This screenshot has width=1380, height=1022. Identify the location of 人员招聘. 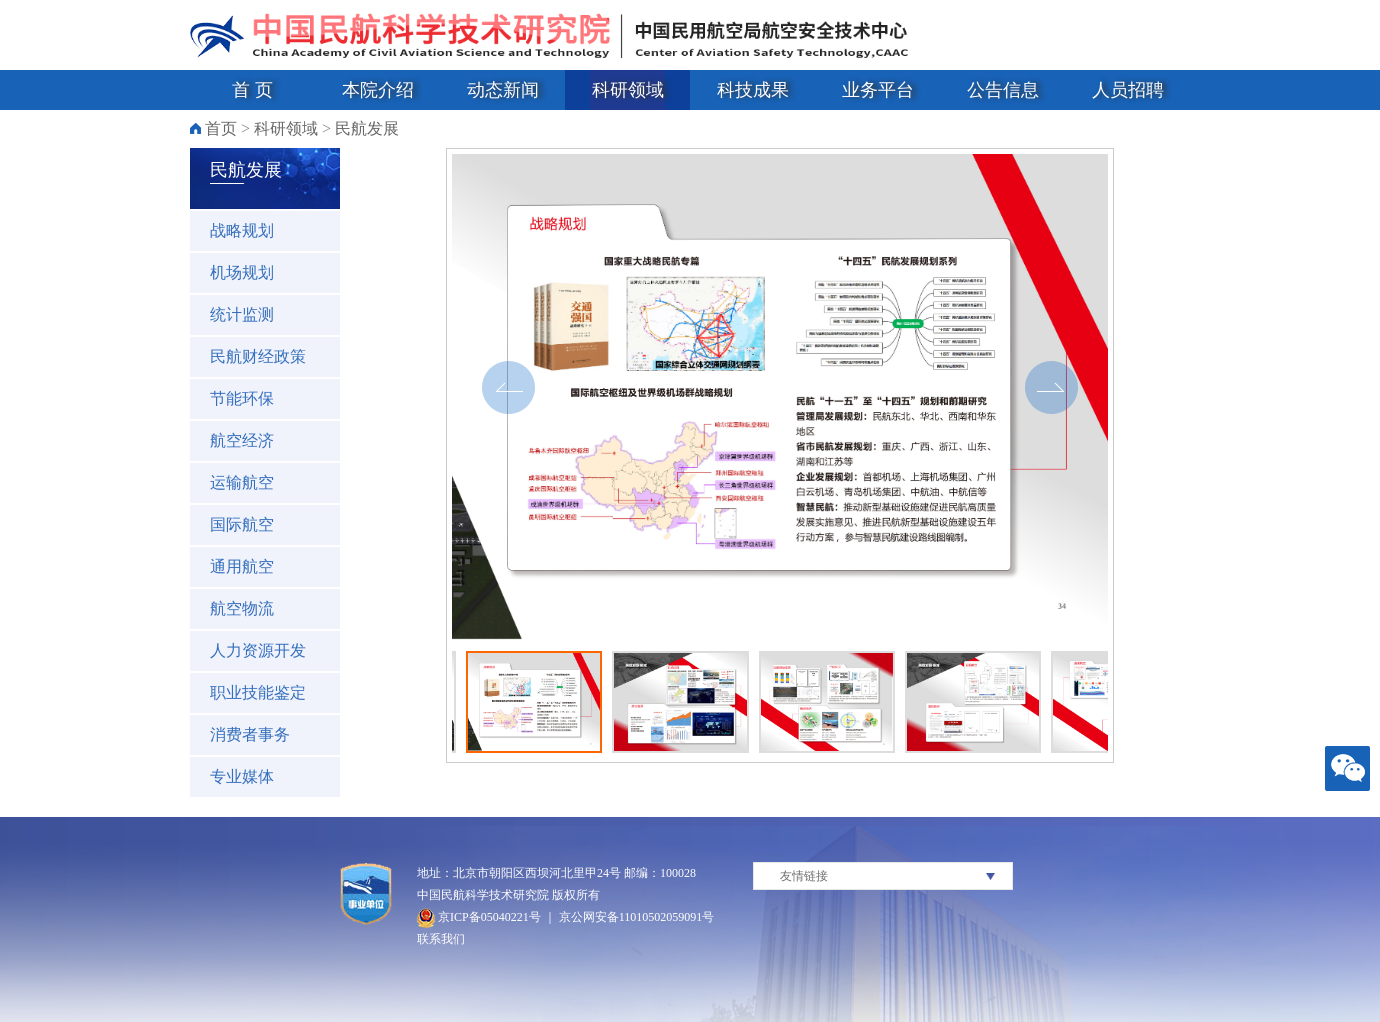
(1128, 90).